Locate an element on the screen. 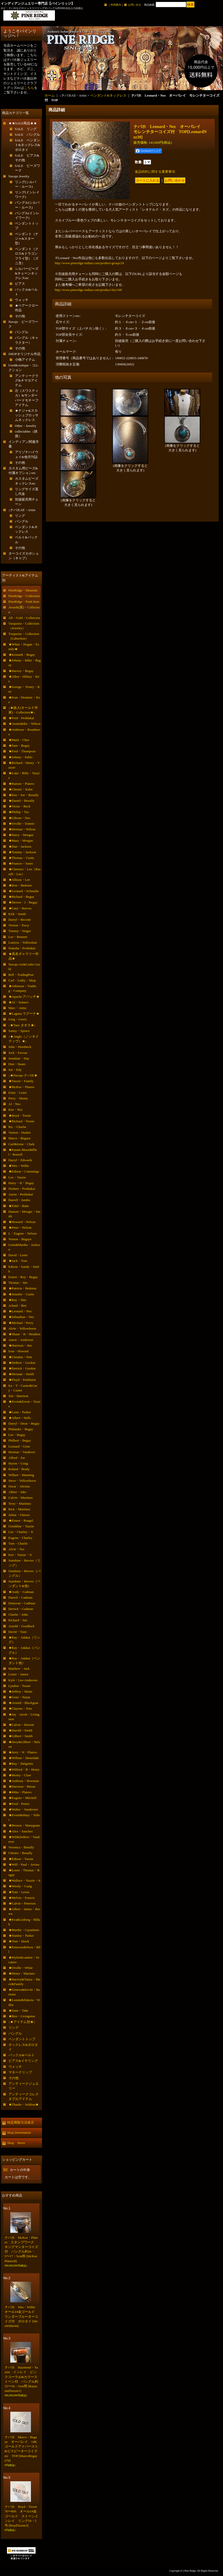 Image resolution: width=223 pixels, height=2576 pixels. ★Benson・Manygoats is located at coordinates (24, 1825).